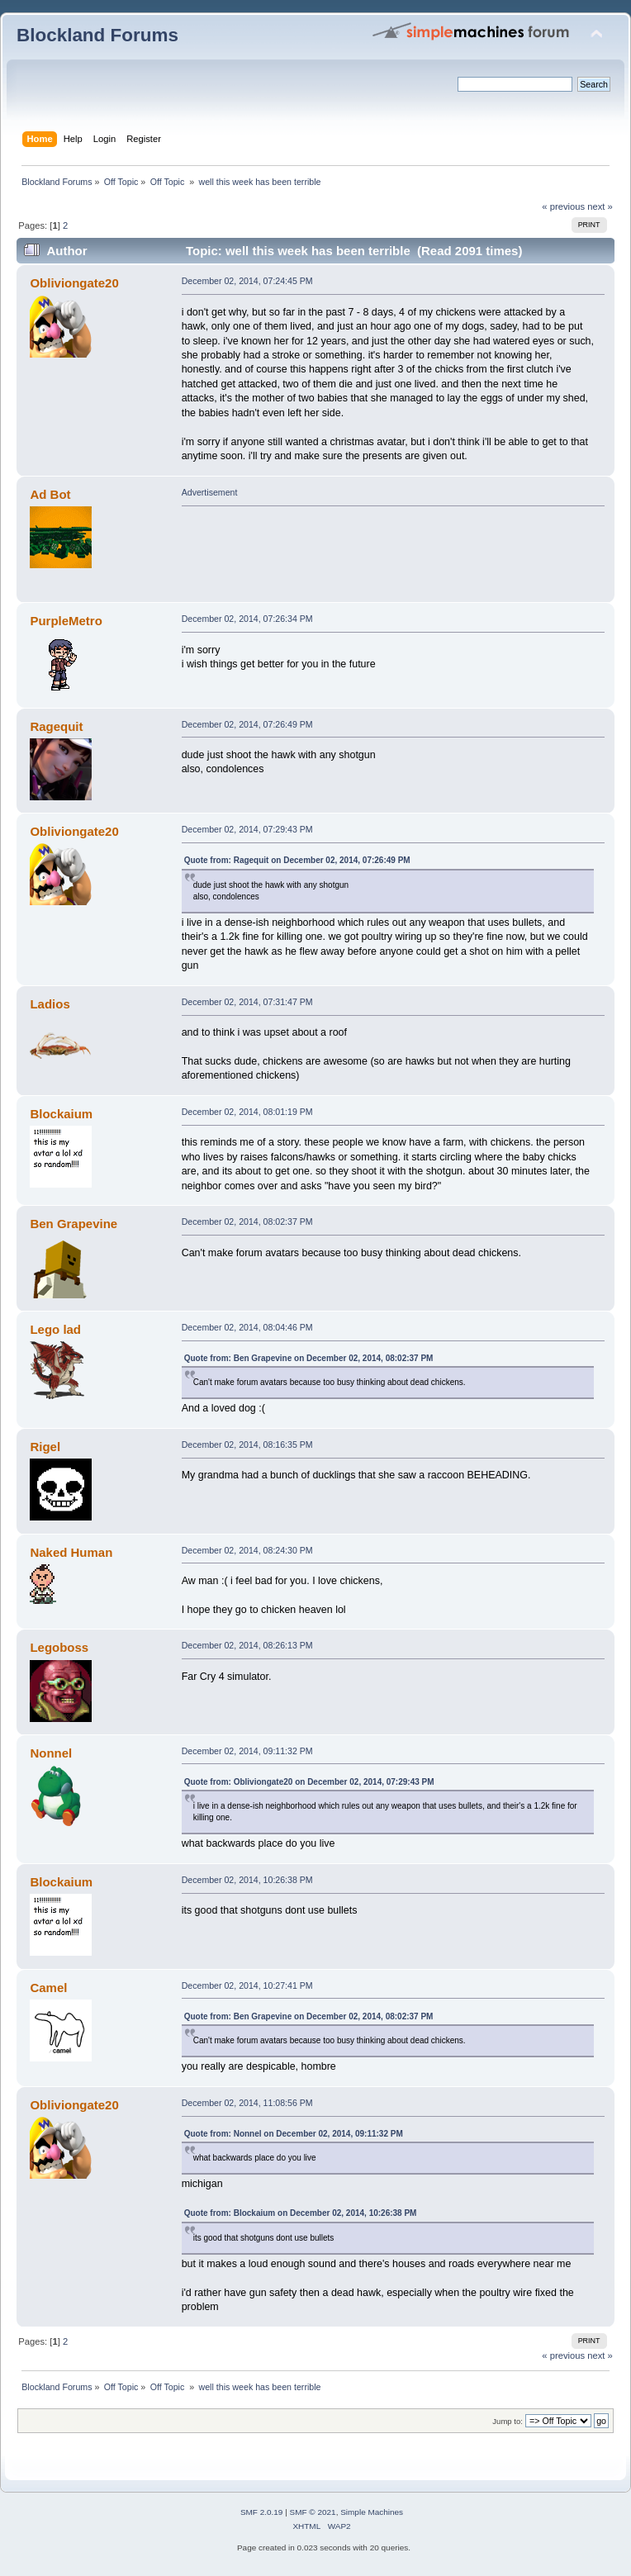  What do you see at coordinates (297, 860) in the screenshot?
I see `Quote from: Ragequit on December 02, 2014, 07:26:49 PM` at bounding box center [297, 860].